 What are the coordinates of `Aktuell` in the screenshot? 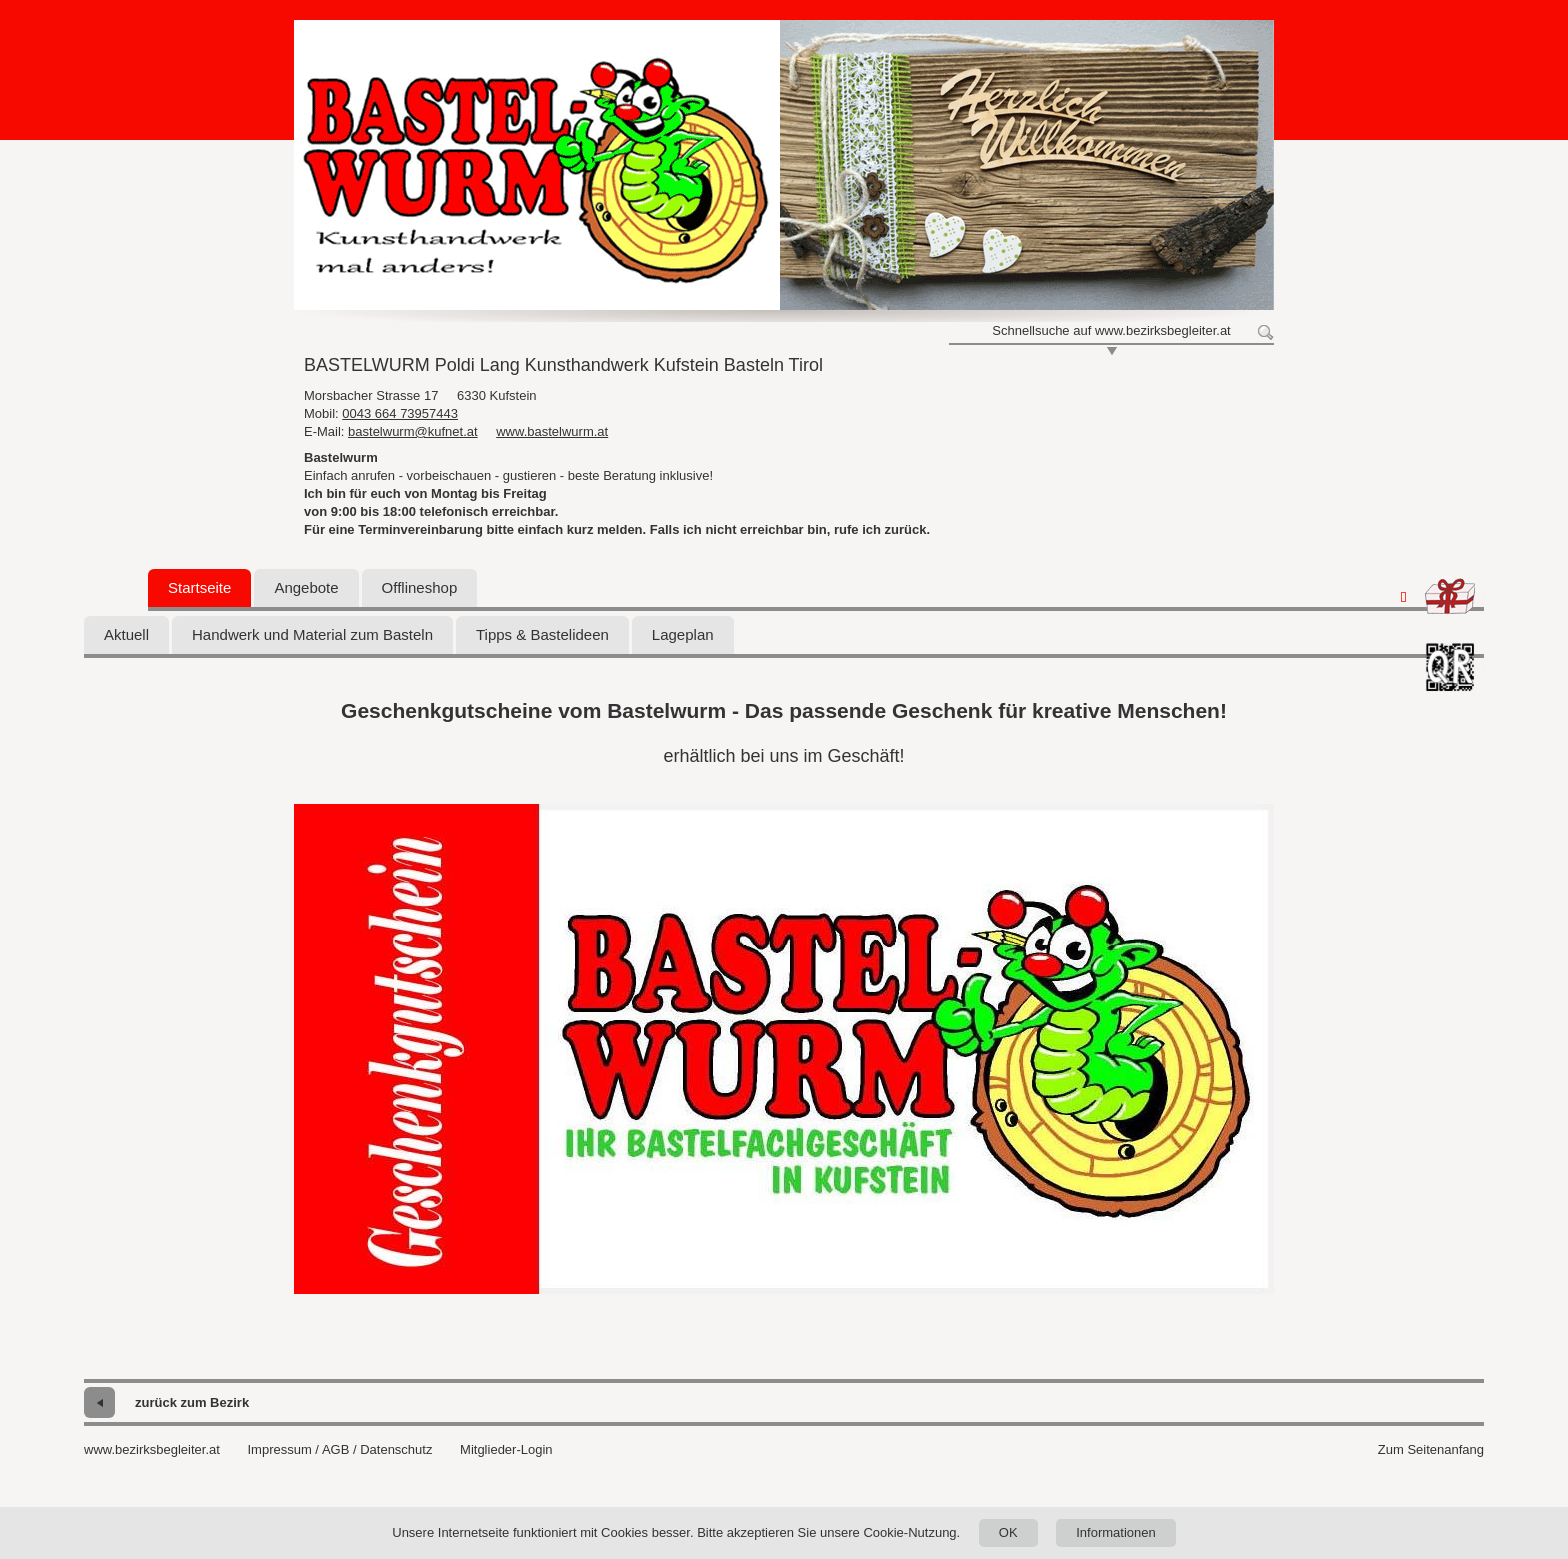 It's located at (126, 634).